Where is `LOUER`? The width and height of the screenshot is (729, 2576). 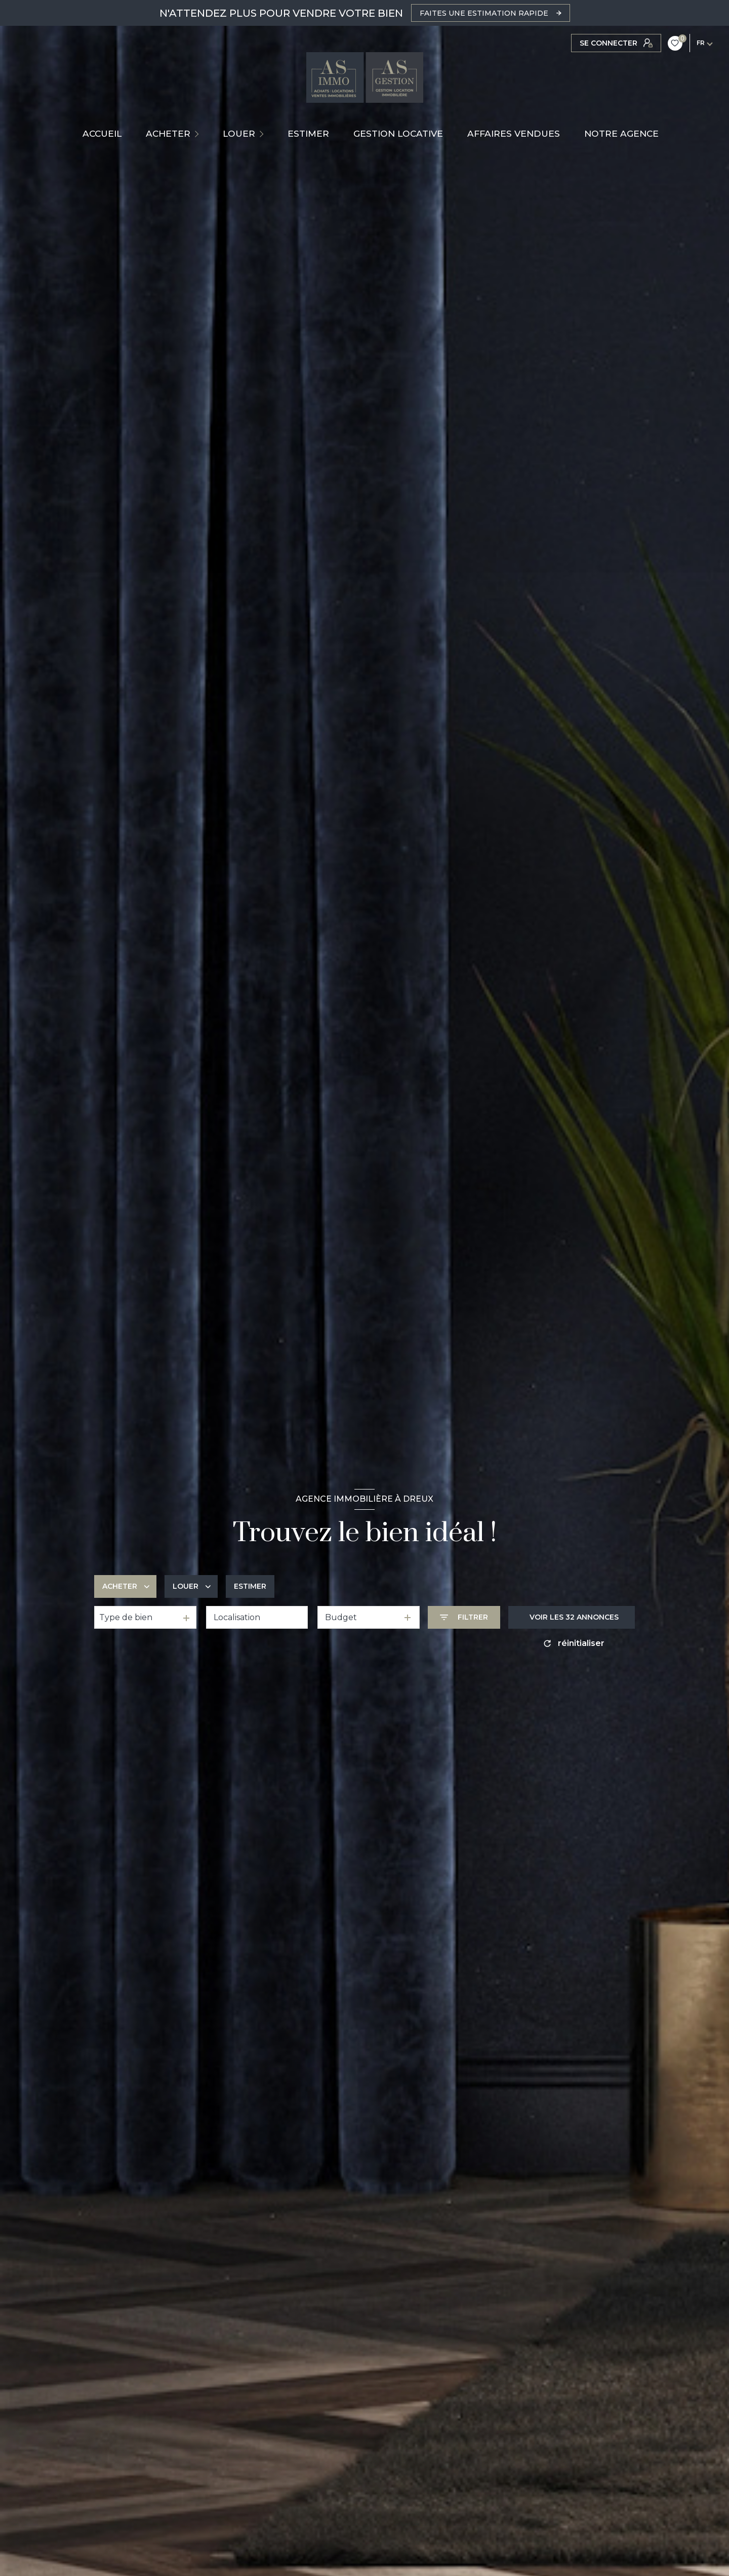 LOUER is located at coordinates (239, 133).